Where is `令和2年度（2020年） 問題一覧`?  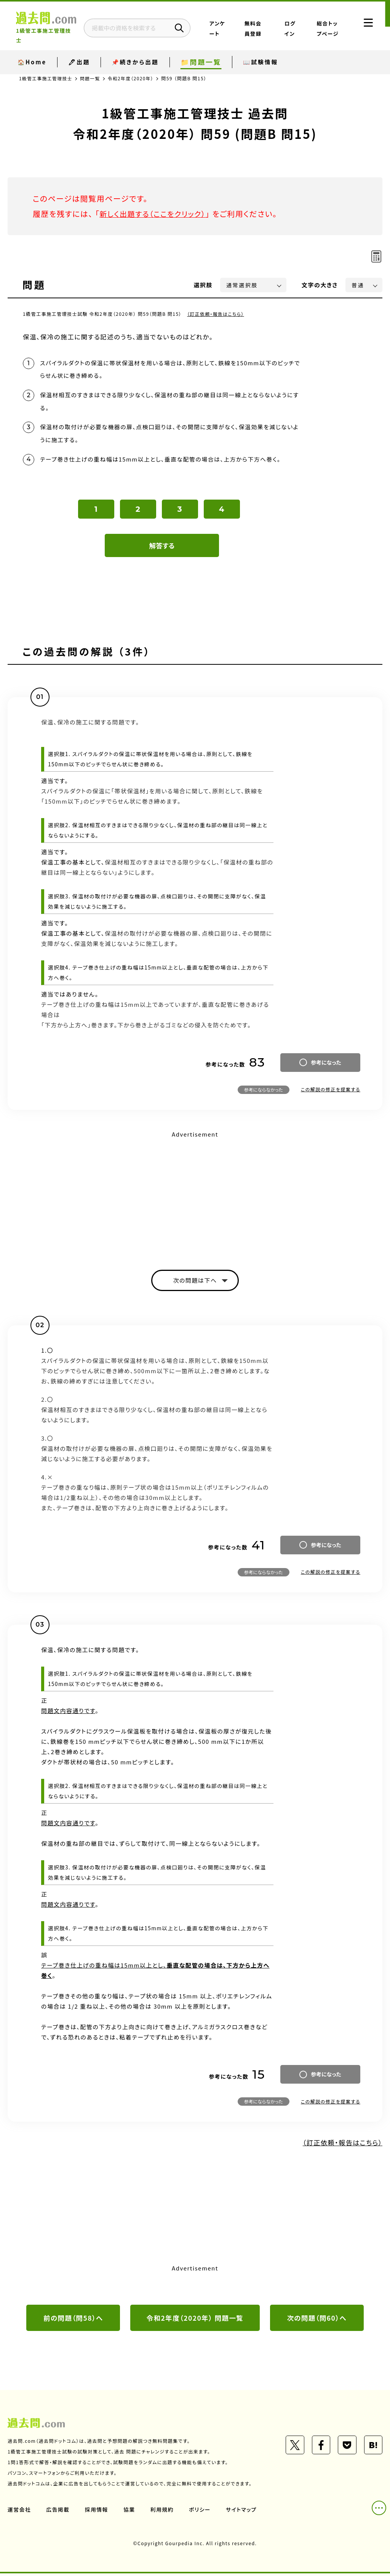 令和2年度（2020年） 問題一覧 is located at coordinates (195, 2321).